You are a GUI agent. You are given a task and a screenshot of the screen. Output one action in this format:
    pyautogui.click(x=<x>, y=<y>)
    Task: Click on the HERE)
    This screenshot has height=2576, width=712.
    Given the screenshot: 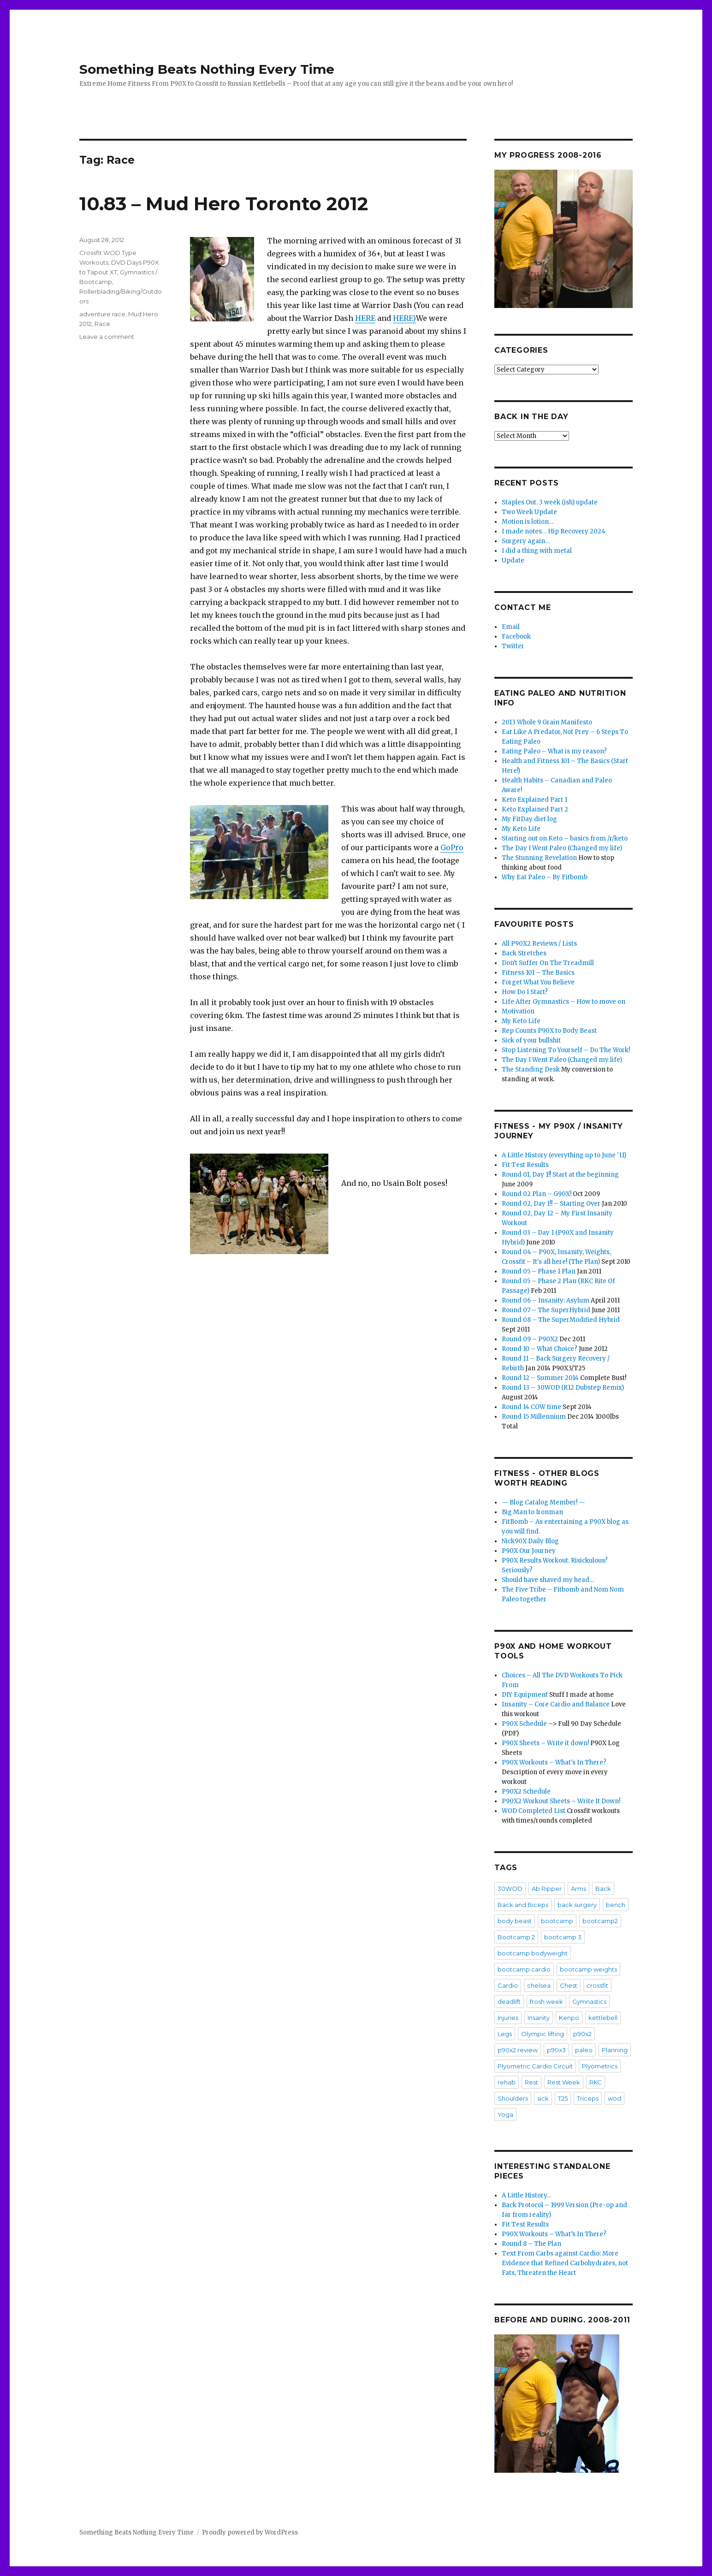 What is the action you would take?
    pyautogui.click(x=404, y=318)
    